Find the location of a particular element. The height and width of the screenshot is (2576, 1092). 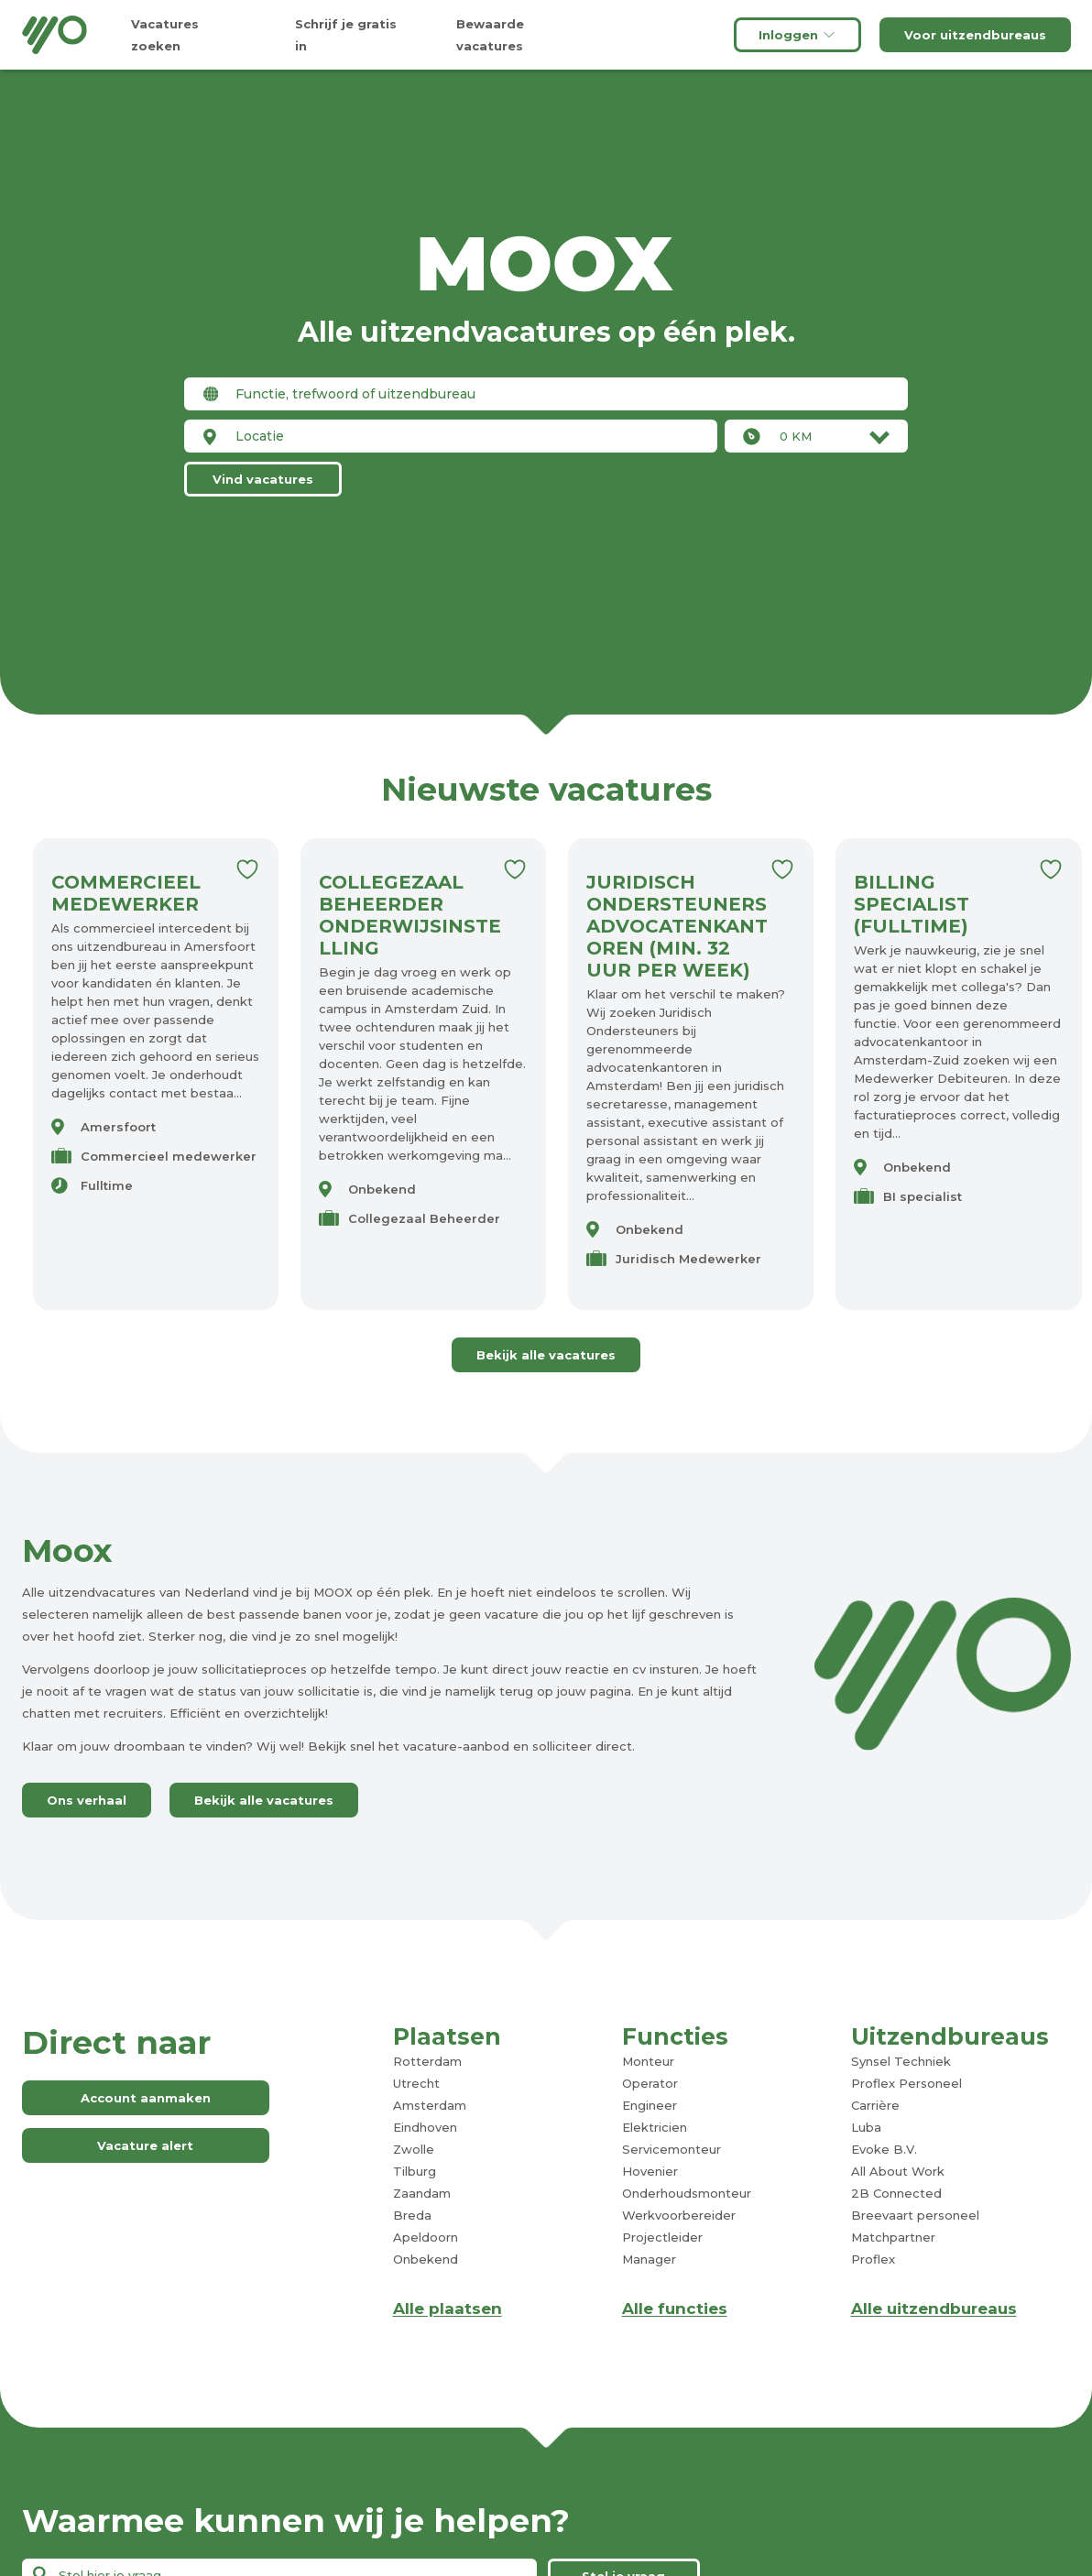

Onderhoudsmonteur is located at coordinates (686, 2193).